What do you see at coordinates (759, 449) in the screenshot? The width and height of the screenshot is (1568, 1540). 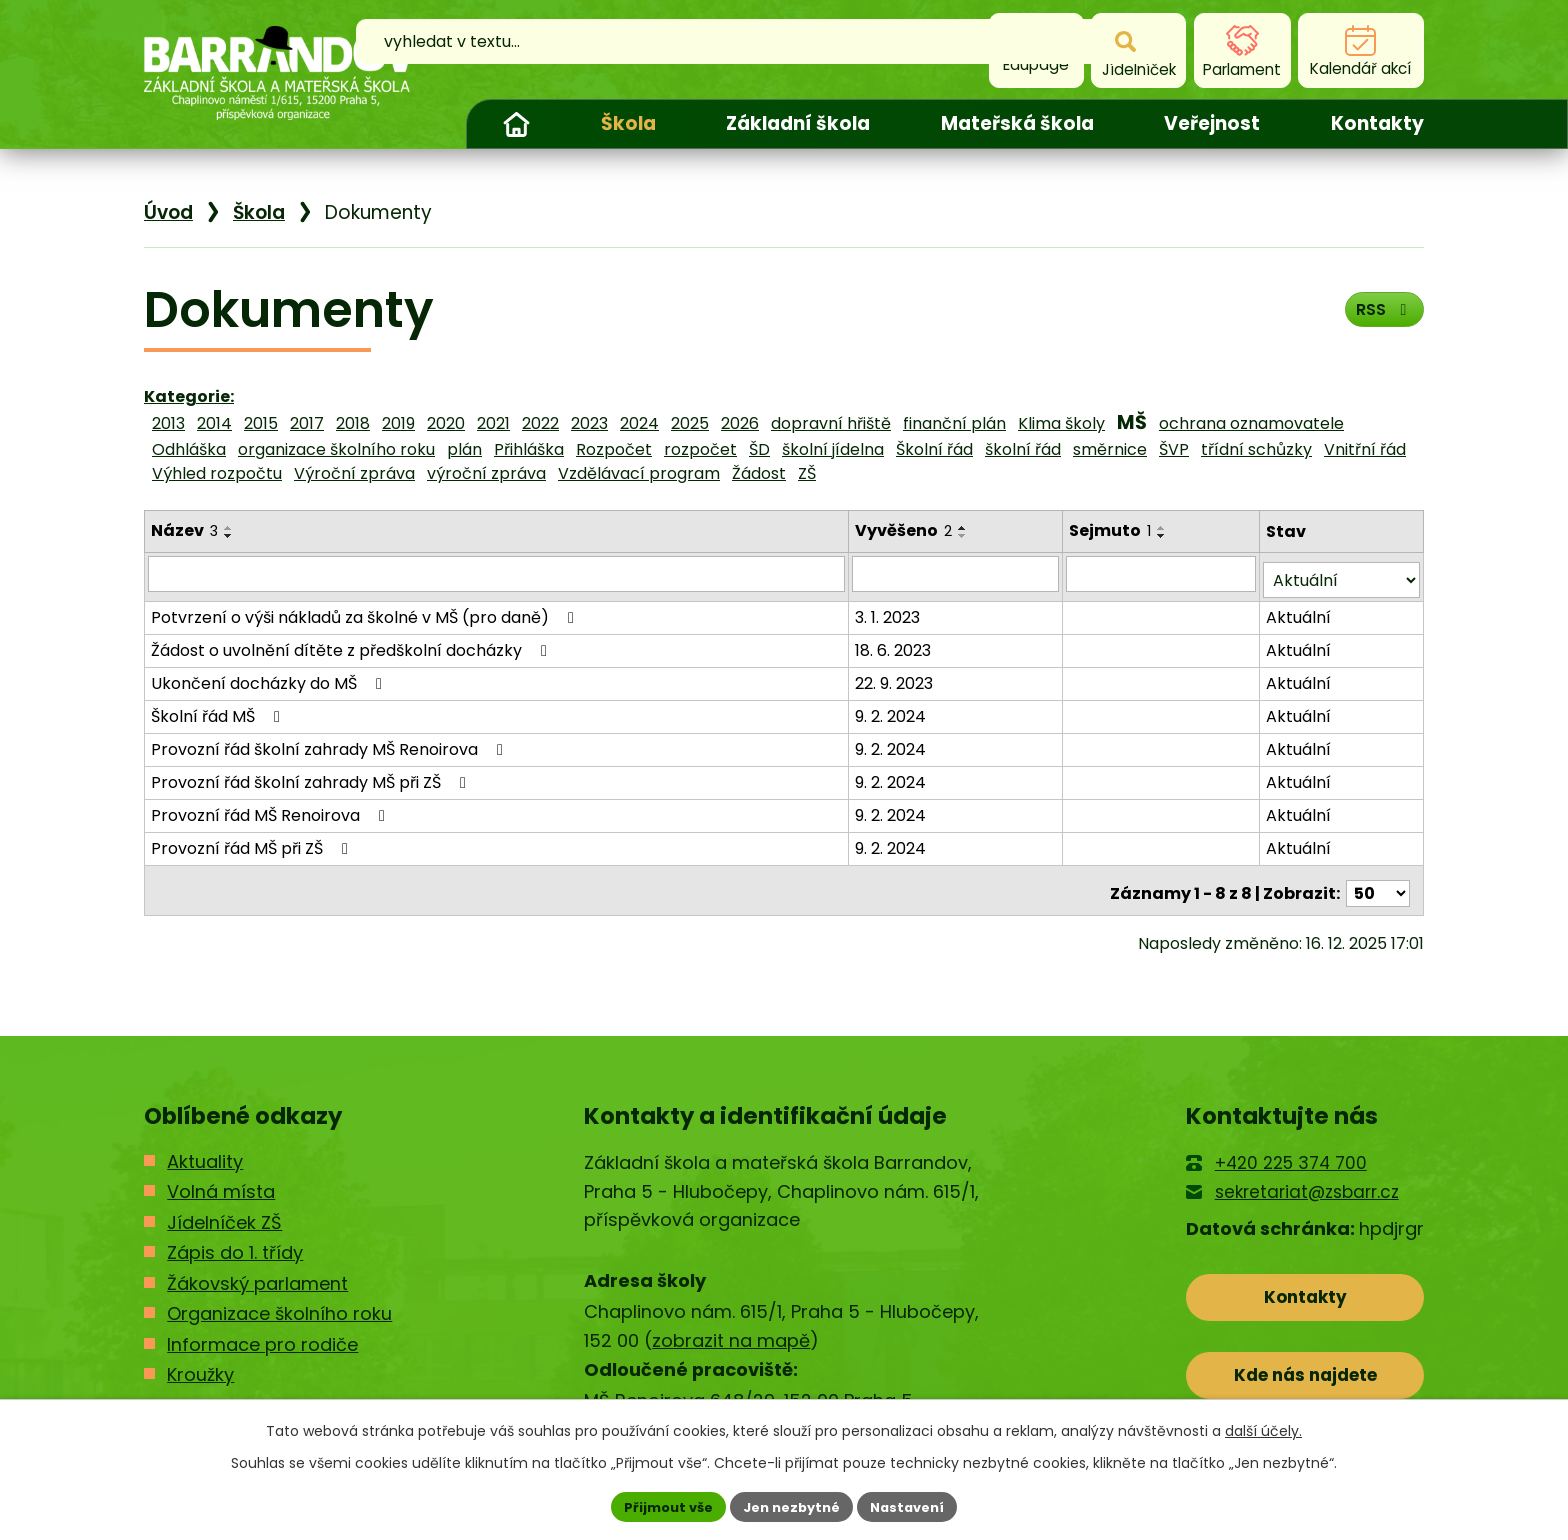 I see `ŠD` at bounding box center [759, 449].